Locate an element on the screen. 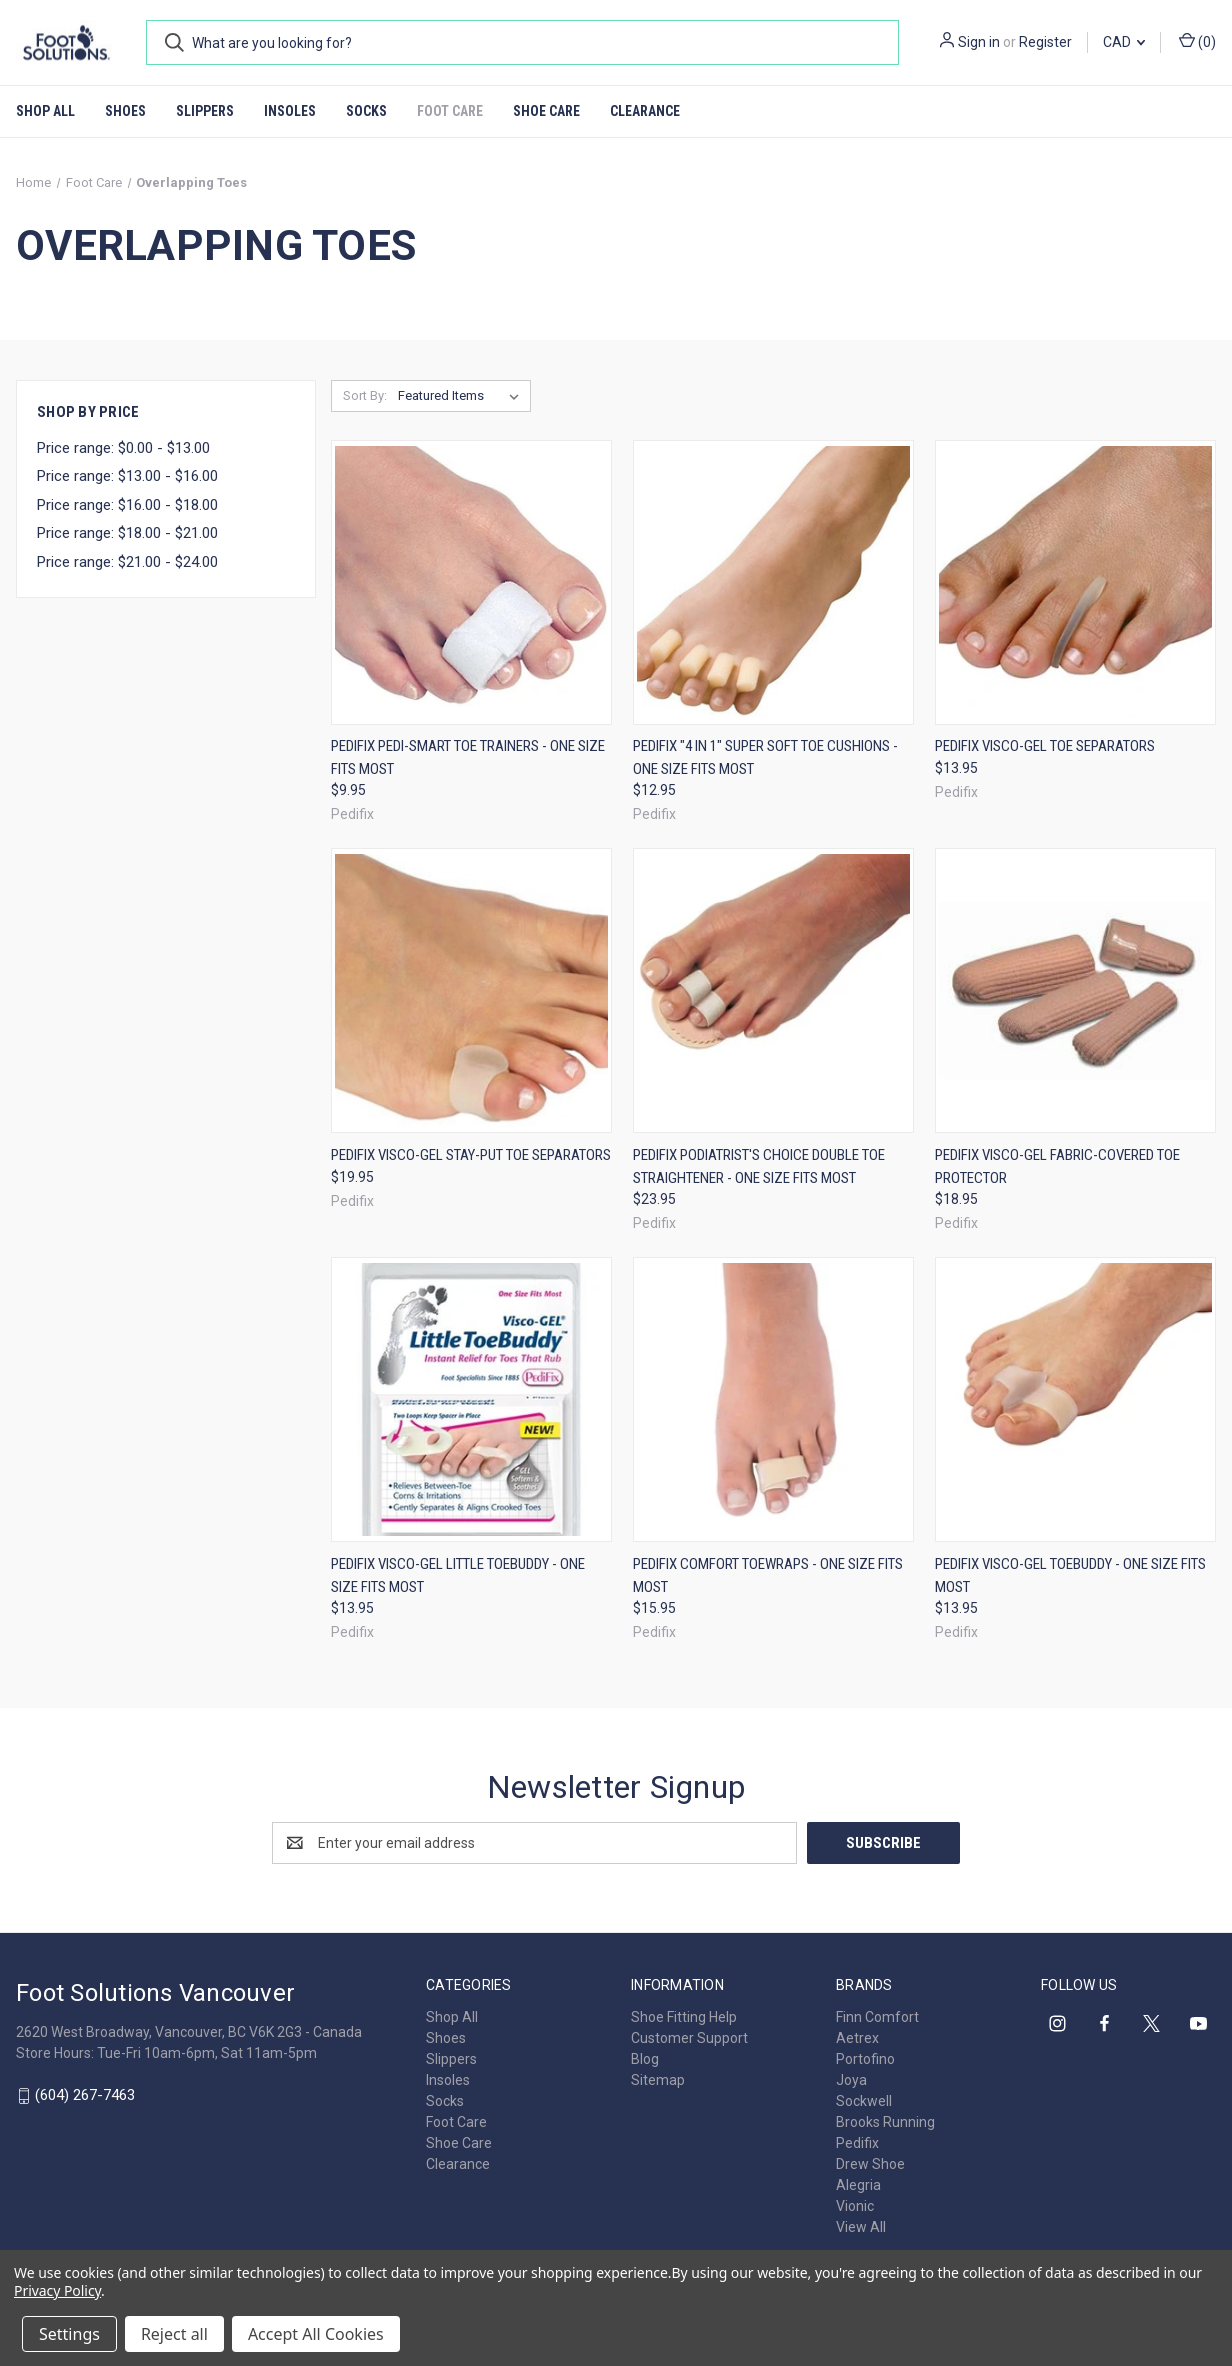 This screenshot has width=1232, height=2366. (604) 267-7463 is located at coordinates (85, 2095).